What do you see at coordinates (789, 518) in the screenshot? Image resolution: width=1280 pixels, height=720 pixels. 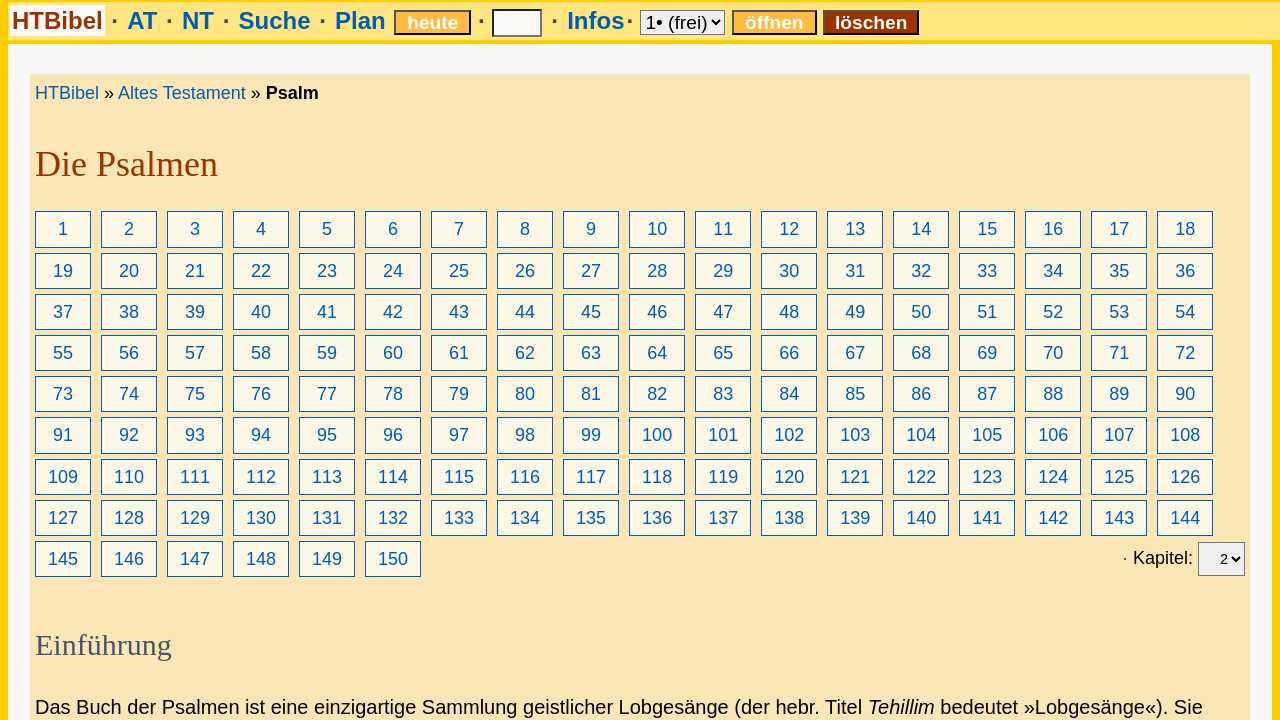 I see `138` at bounding box center [789, 518].